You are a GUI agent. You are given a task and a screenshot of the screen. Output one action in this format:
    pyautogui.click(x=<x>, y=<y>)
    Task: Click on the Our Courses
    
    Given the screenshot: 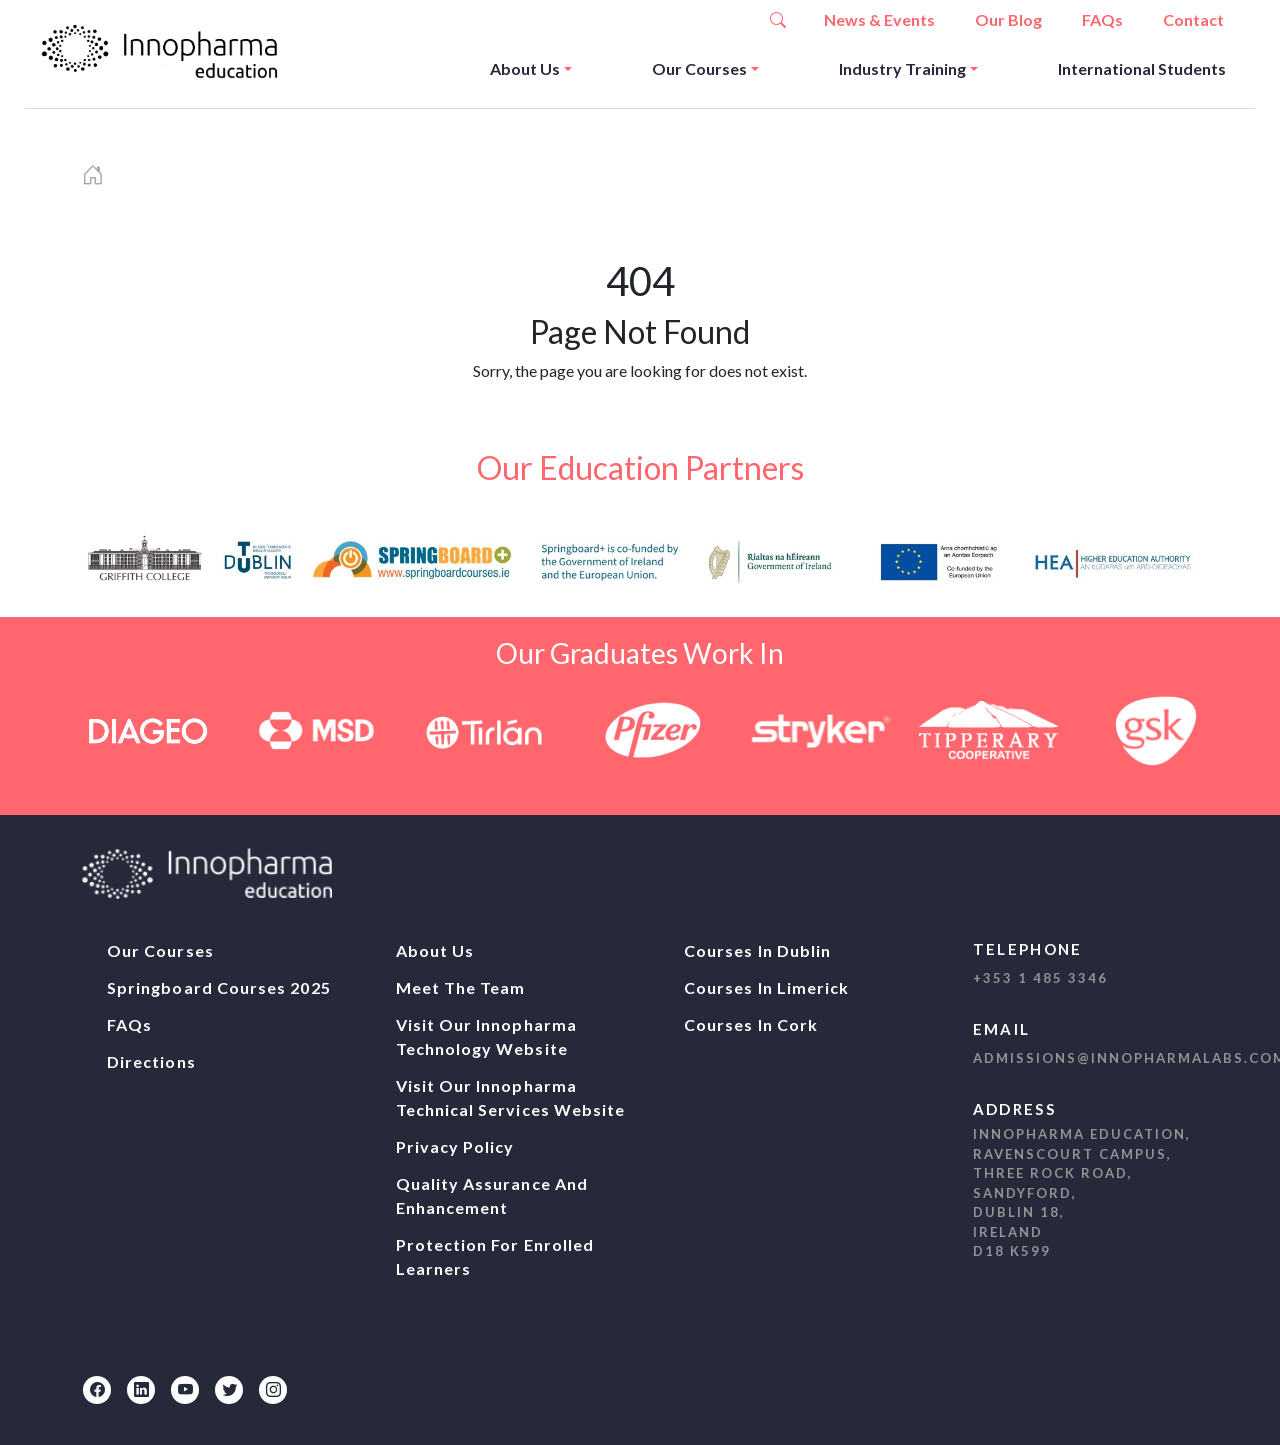 What is the action you would take?
    pyautogui.click(x=699, y=68)
    